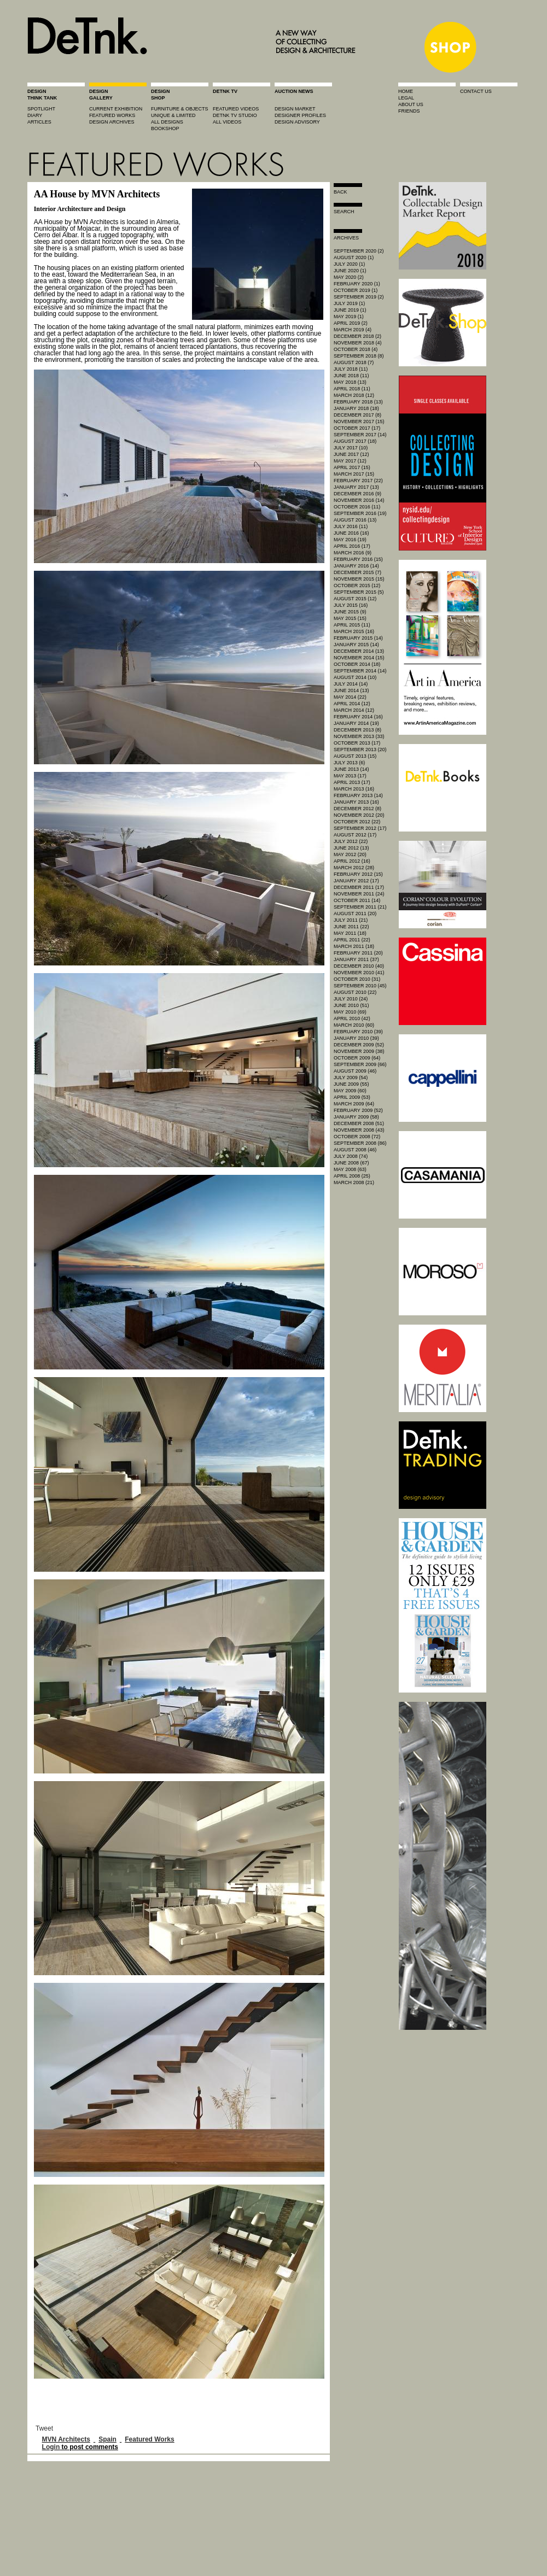 The height and width of the screenshot is (2576, 547). I want to click on January 2017 (13), so click(356, 487).